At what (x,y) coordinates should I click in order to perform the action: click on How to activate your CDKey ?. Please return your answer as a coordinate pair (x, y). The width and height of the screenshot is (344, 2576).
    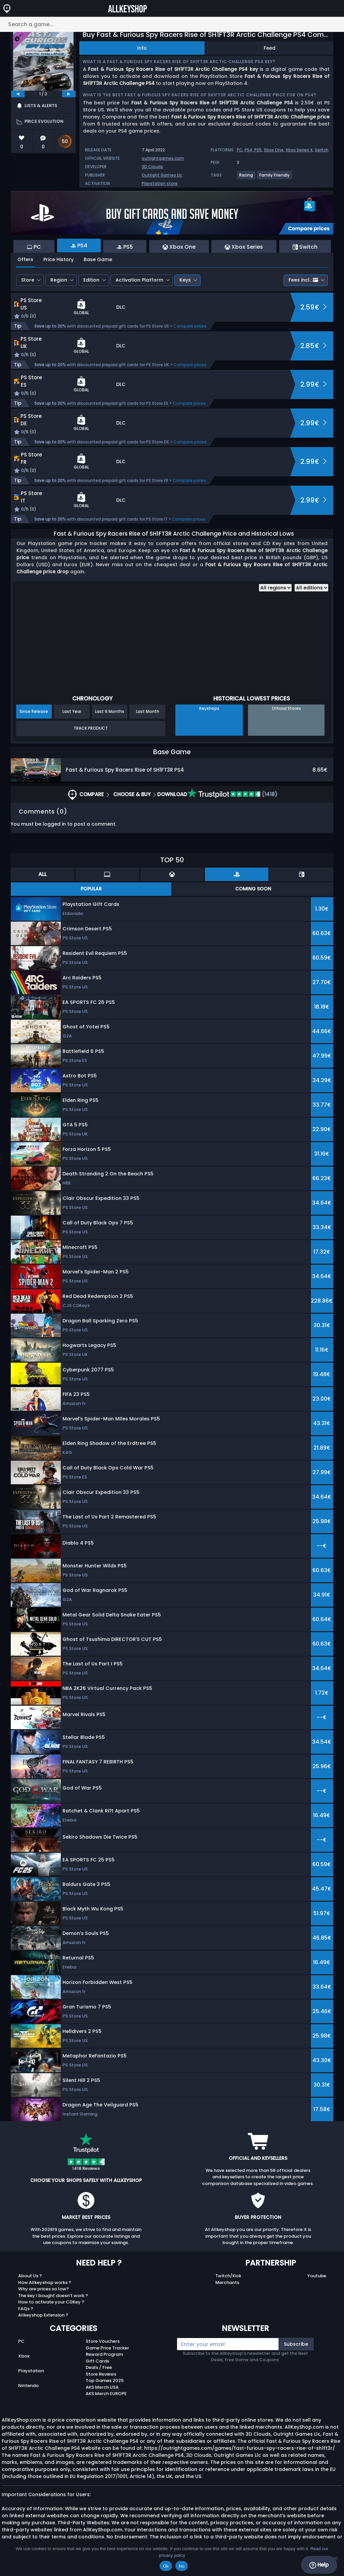
    Looking at the image, I should click on (51, 2302).